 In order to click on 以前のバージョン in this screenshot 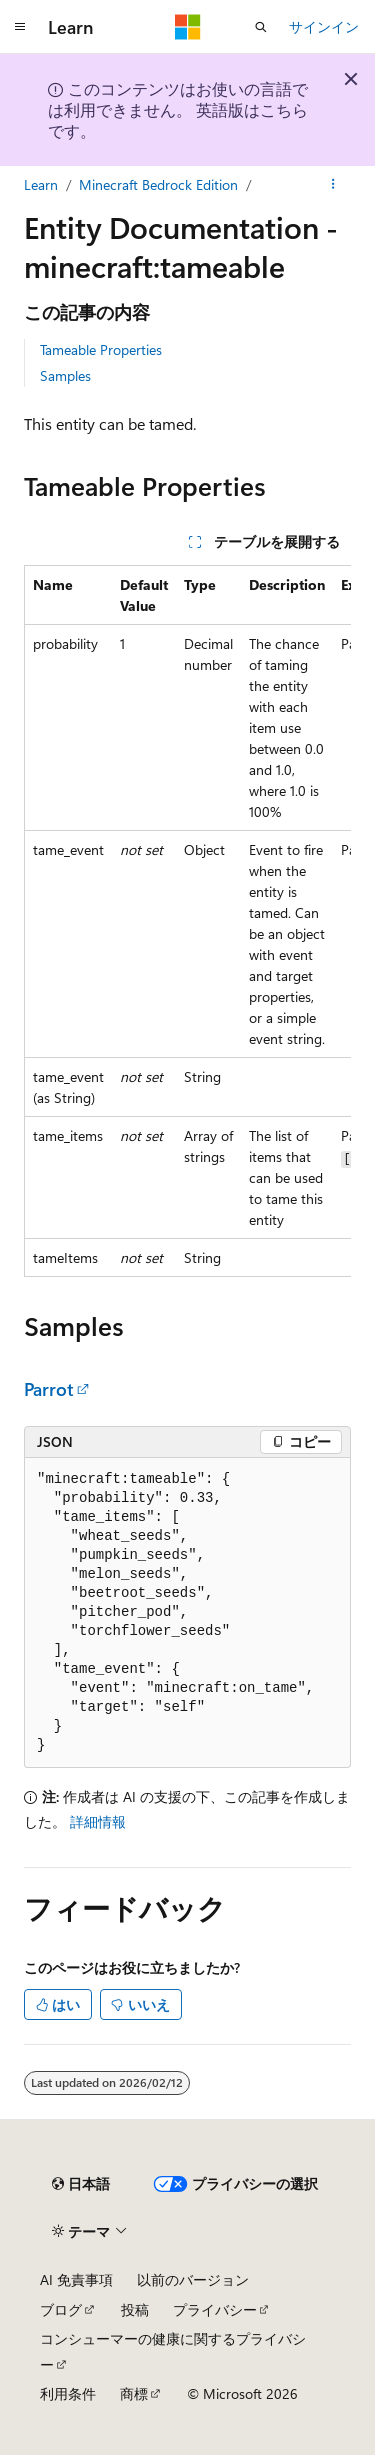, I will do `click(193, 2279)`.